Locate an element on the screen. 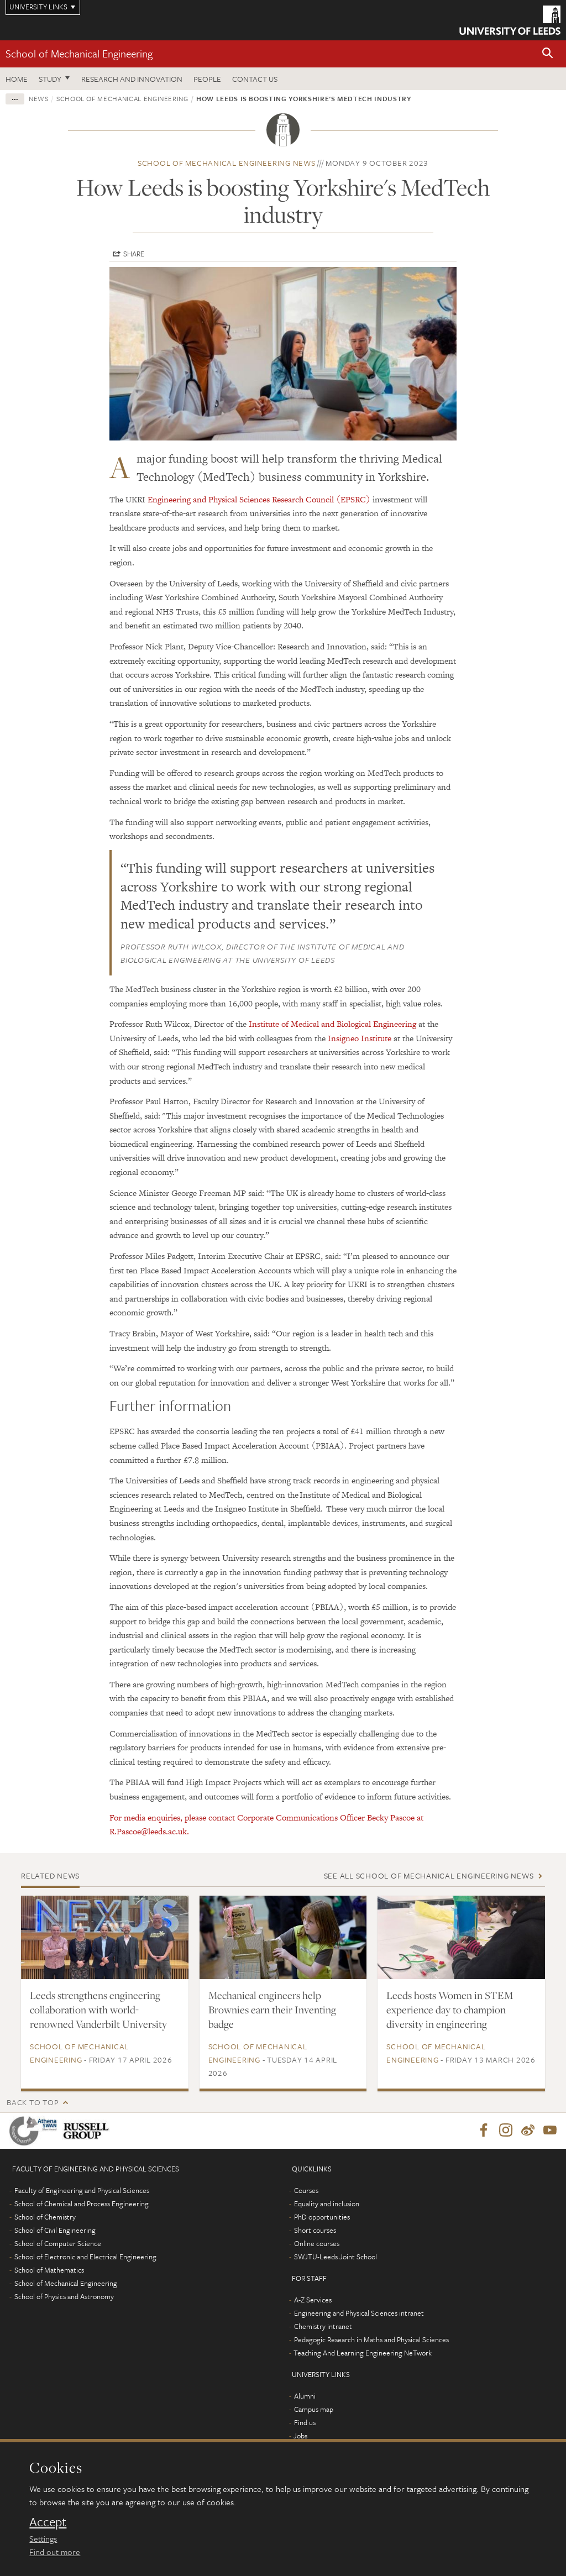 The height and width of the screenshot is (2576, 566). Study is located at coordinates (50, 79).